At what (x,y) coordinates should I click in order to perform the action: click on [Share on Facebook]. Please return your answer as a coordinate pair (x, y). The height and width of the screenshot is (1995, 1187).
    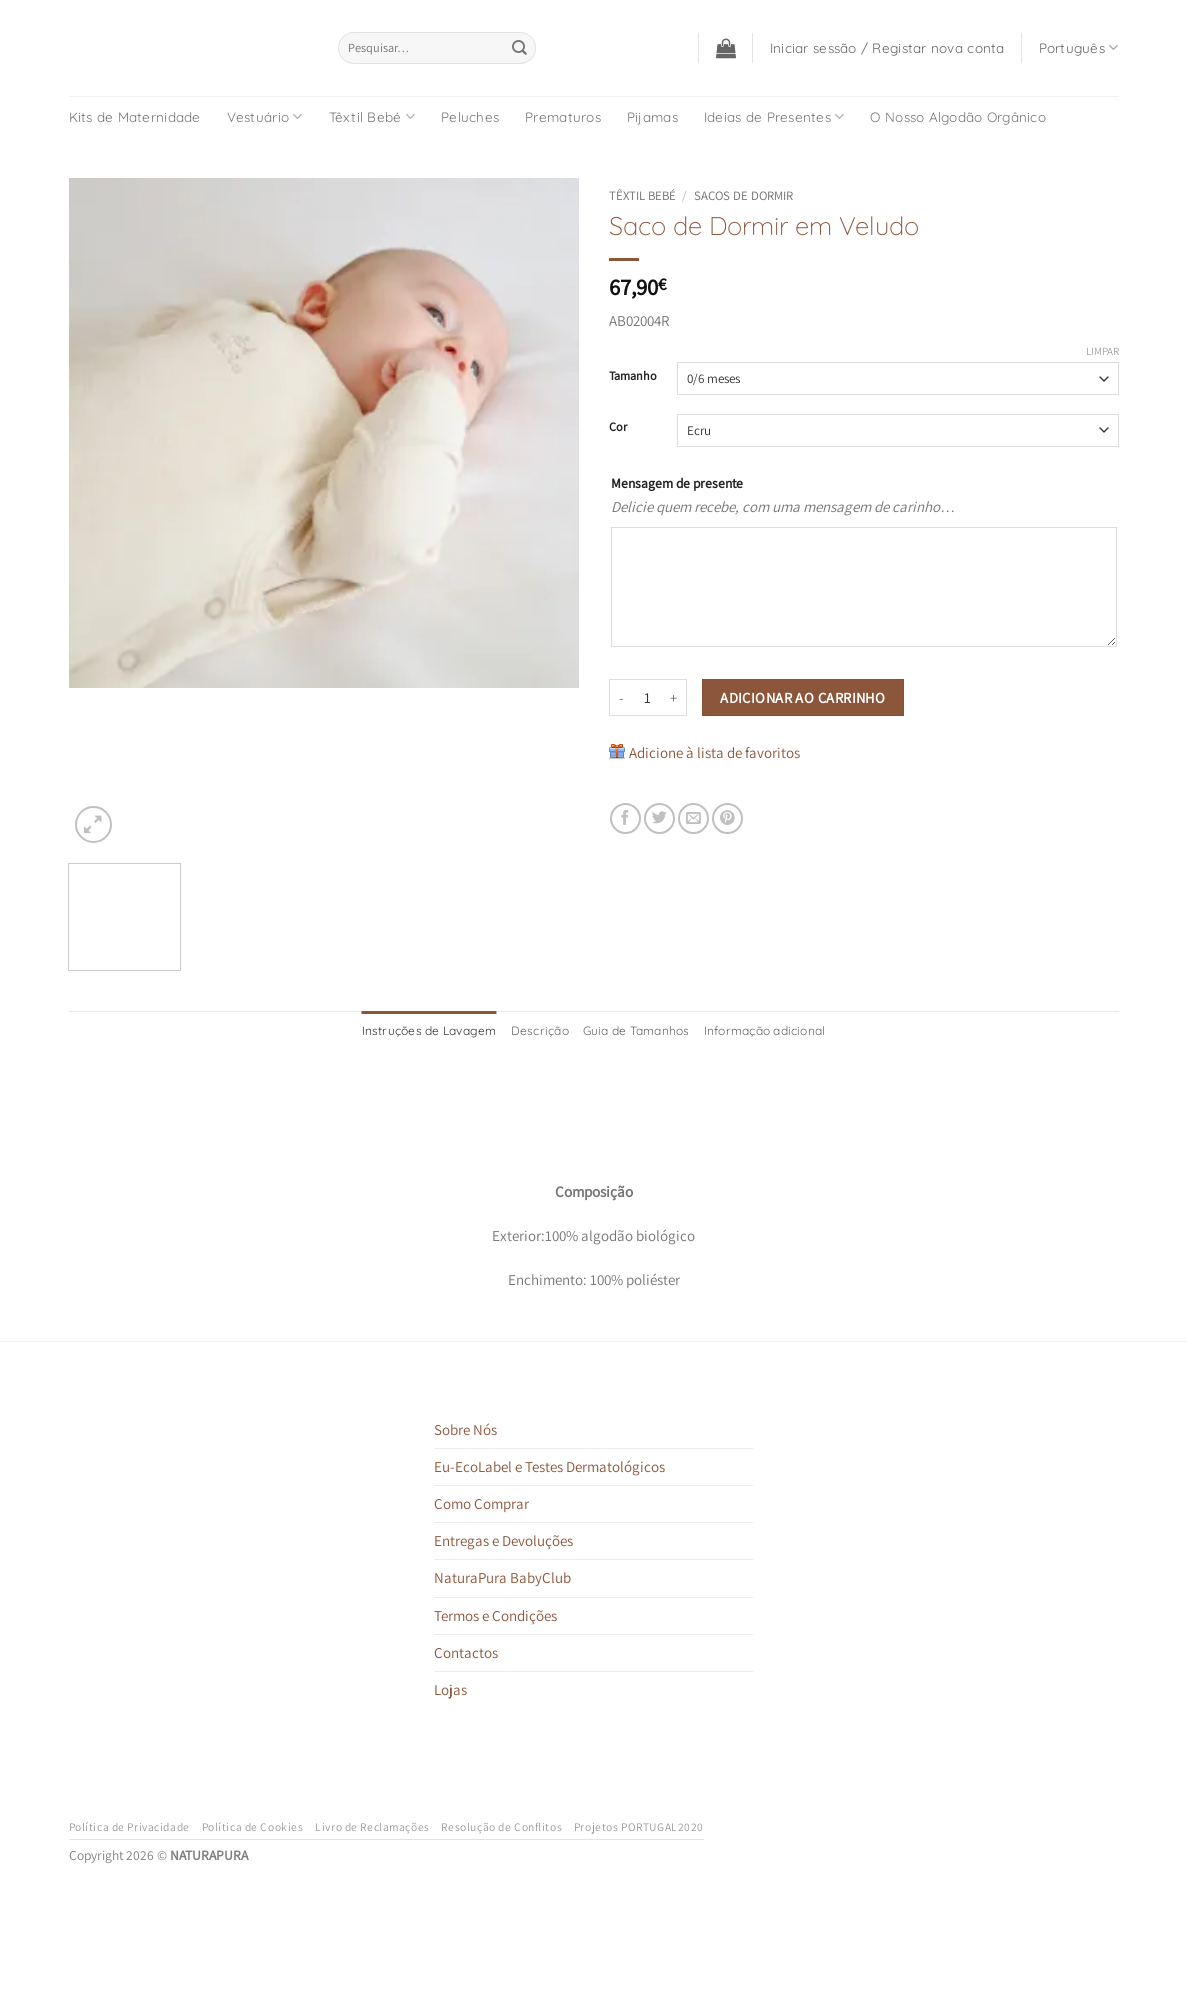
    Looking at the image, I should click on (625, 818).